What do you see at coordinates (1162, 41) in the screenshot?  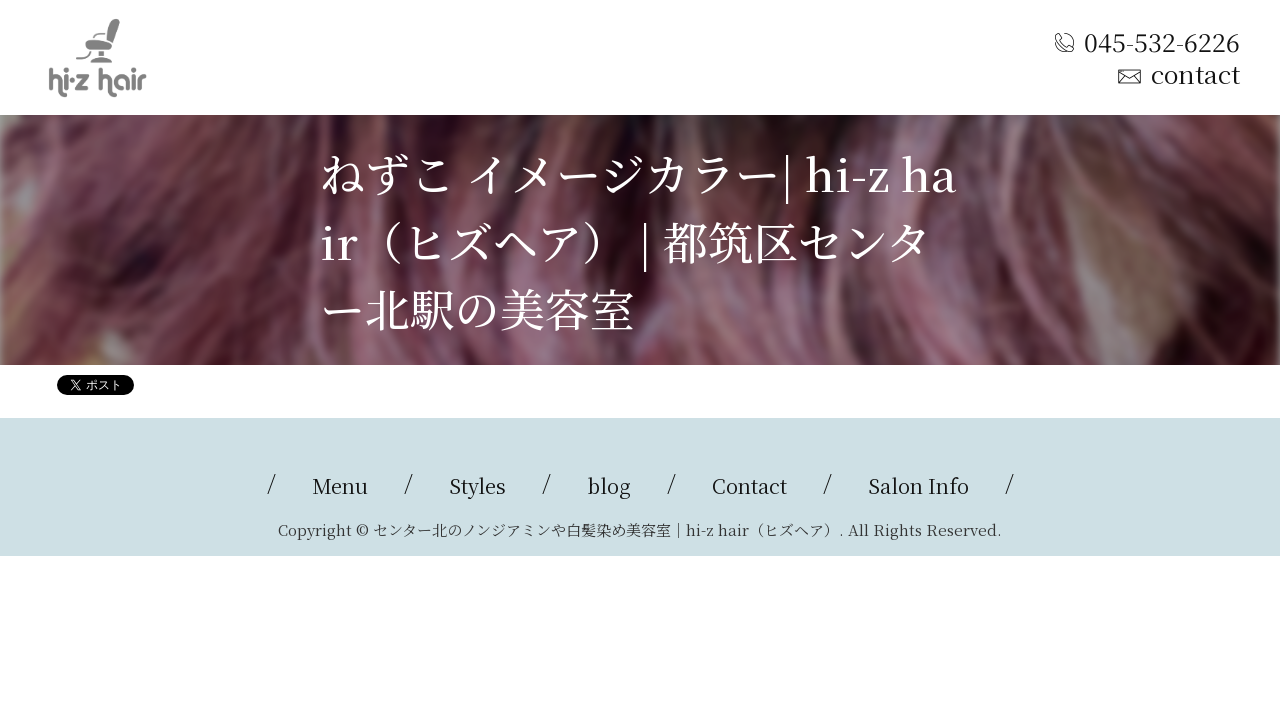 I see `045-532-6226` at bounding box center [1162, 41].